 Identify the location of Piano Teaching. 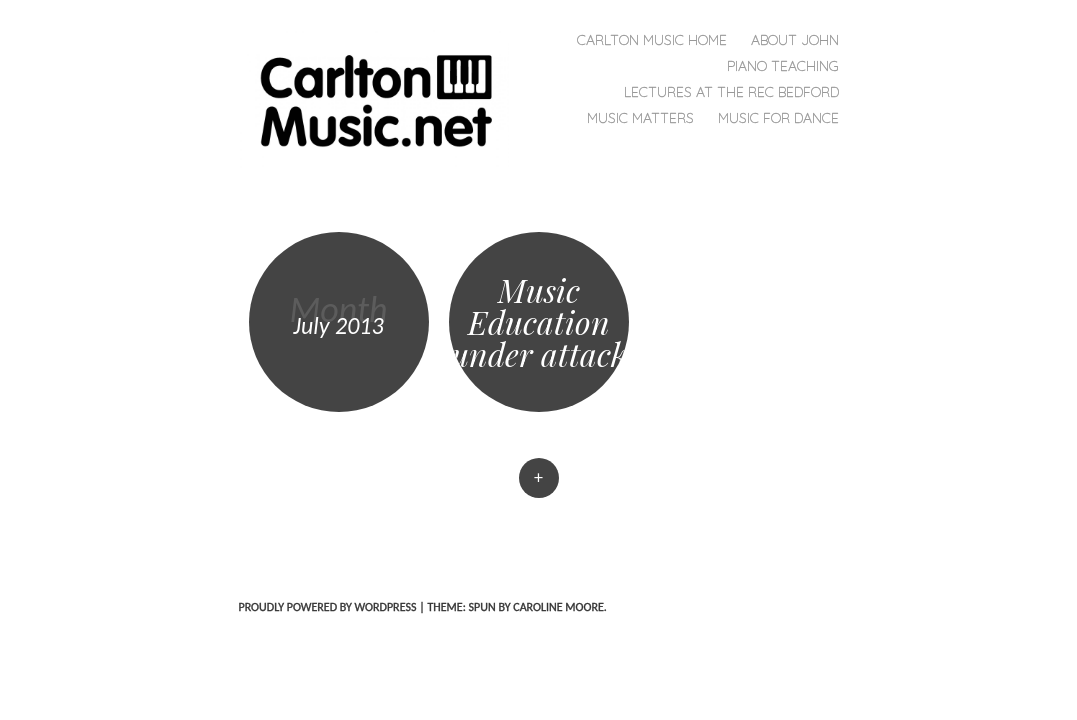
(783, 66).